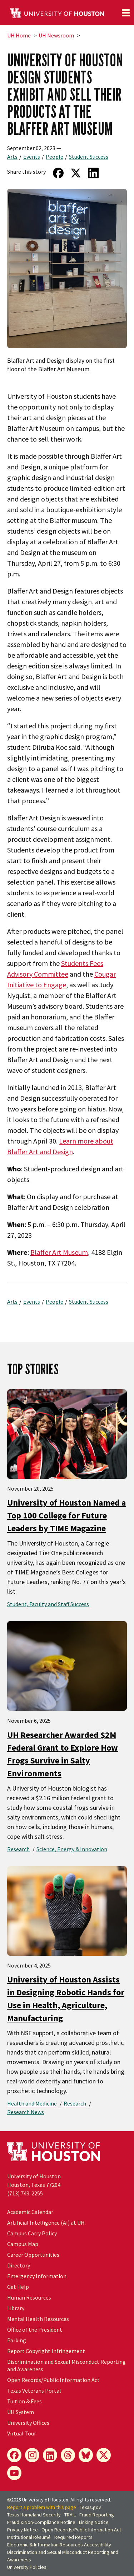 Image resolution: width=134 pixels, height=2576 pixels. Describe the element at coordinates (12, 156) in the screenshot. I see `Arts` at that location.